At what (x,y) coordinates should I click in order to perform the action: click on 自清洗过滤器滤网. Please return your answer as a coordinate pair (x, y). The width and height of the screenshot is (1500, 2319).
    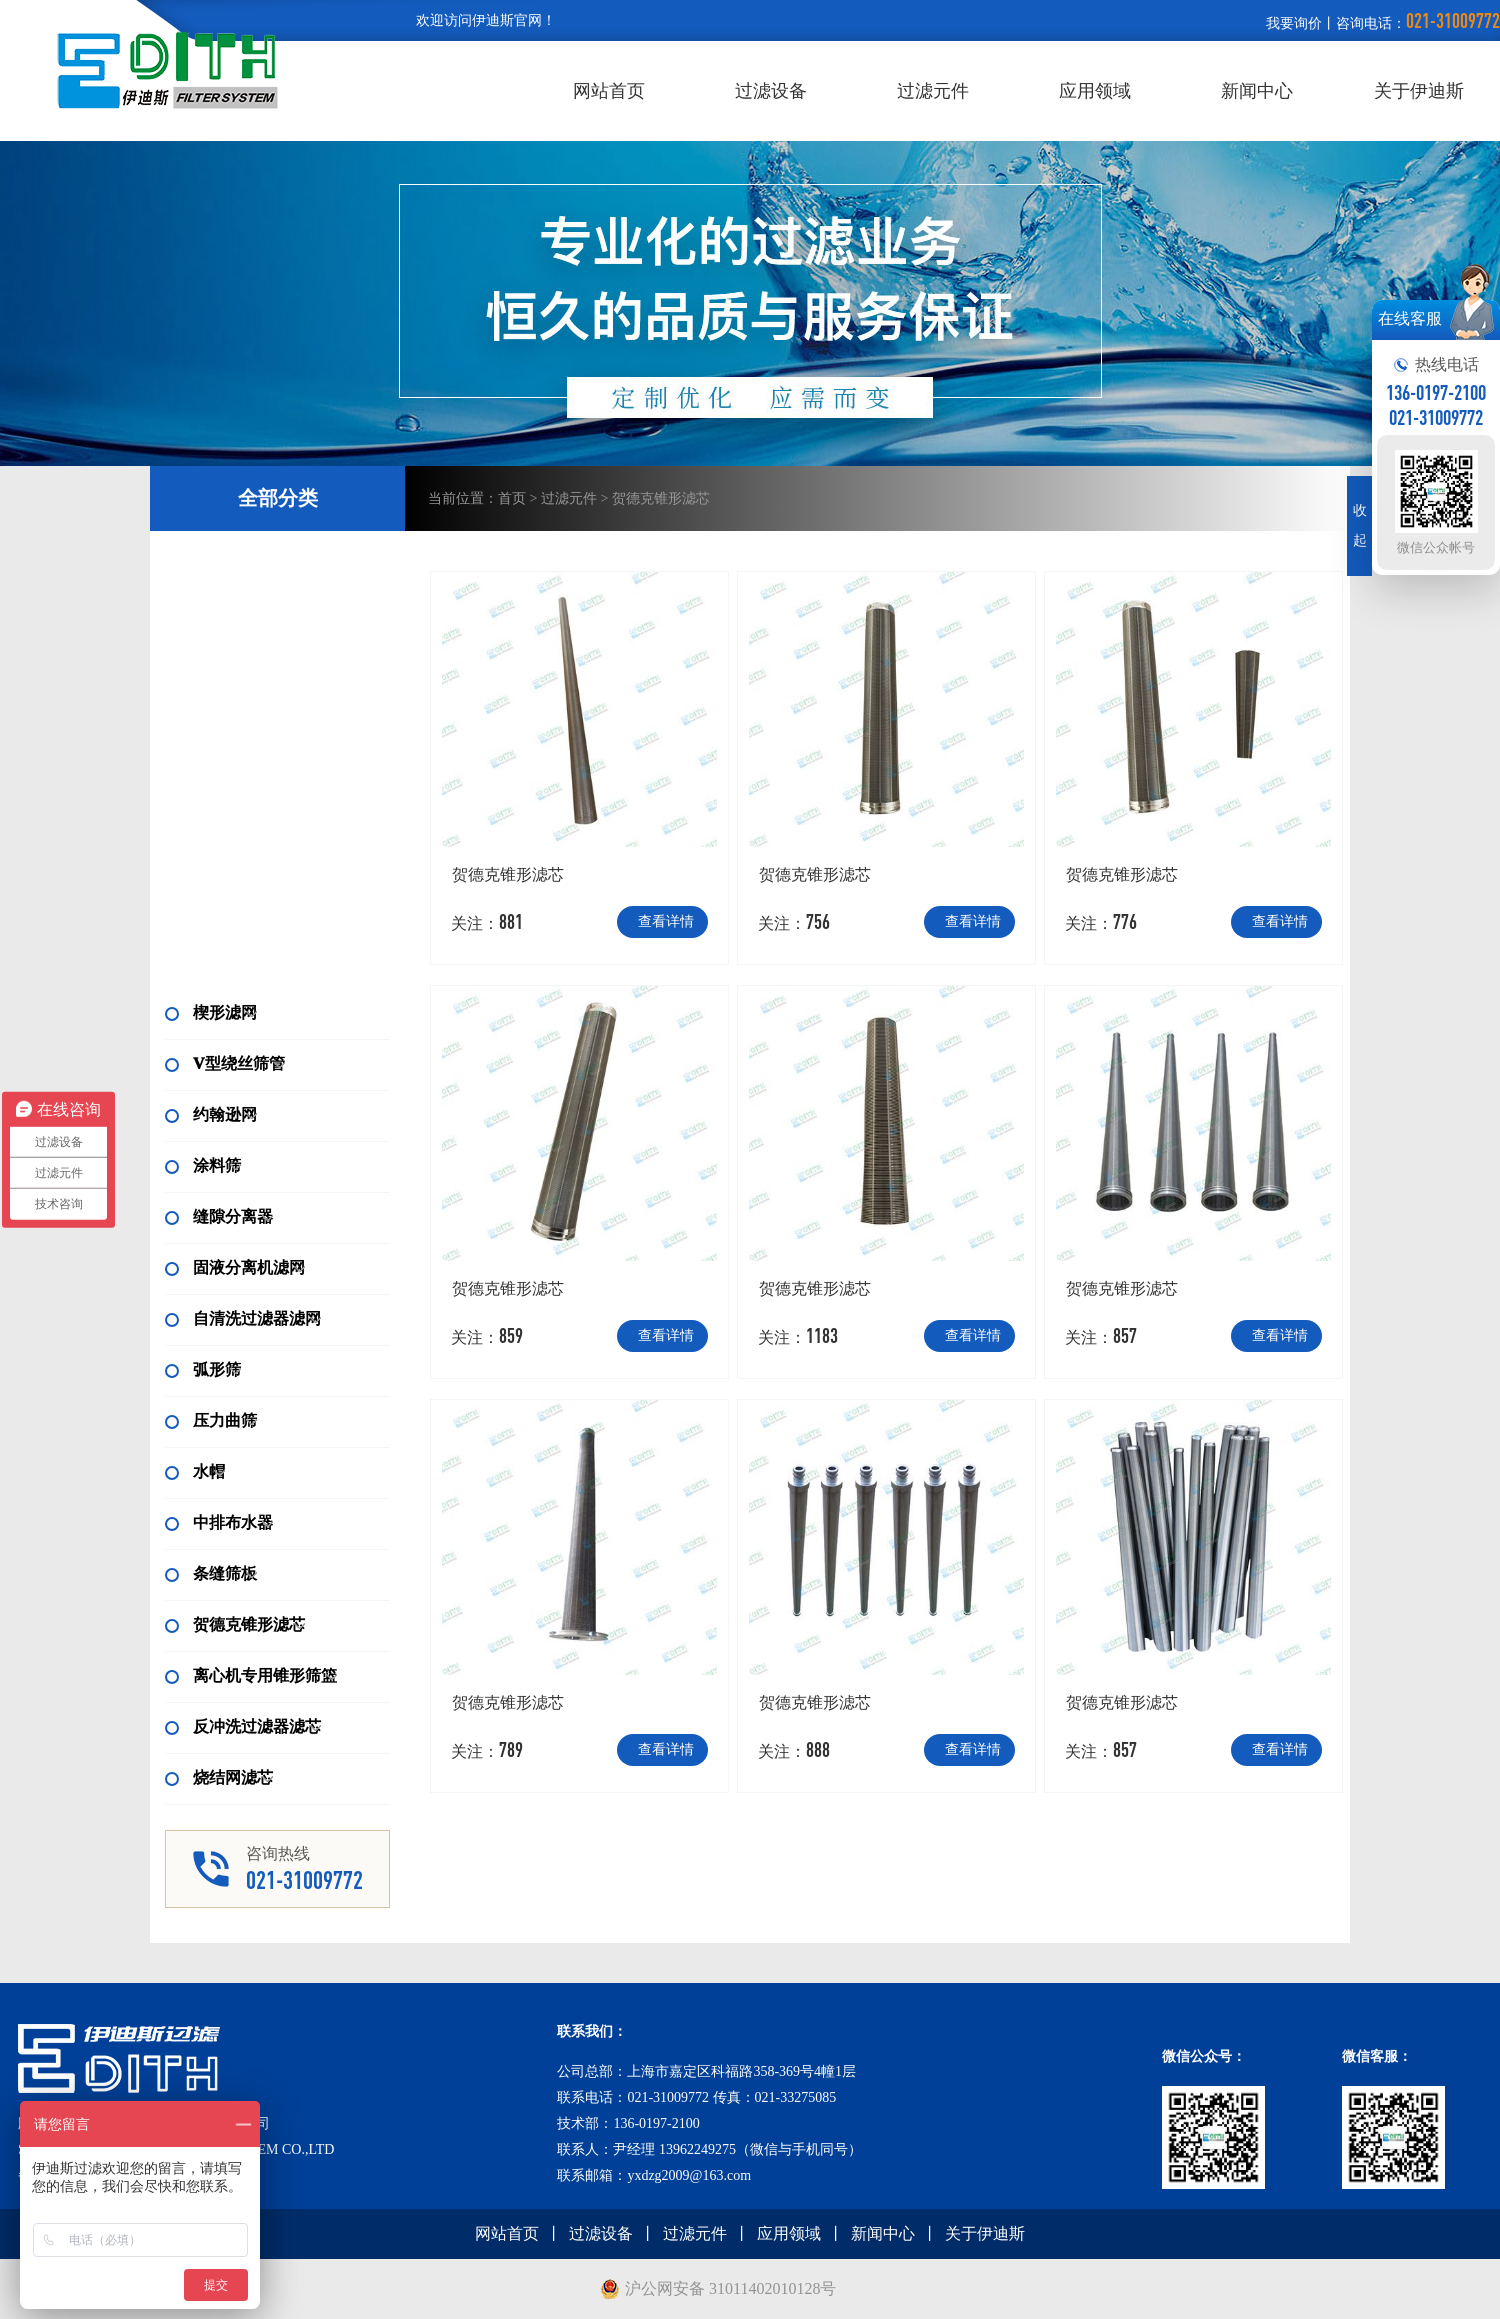
    Looking at the image, I should click on (243, 1318).